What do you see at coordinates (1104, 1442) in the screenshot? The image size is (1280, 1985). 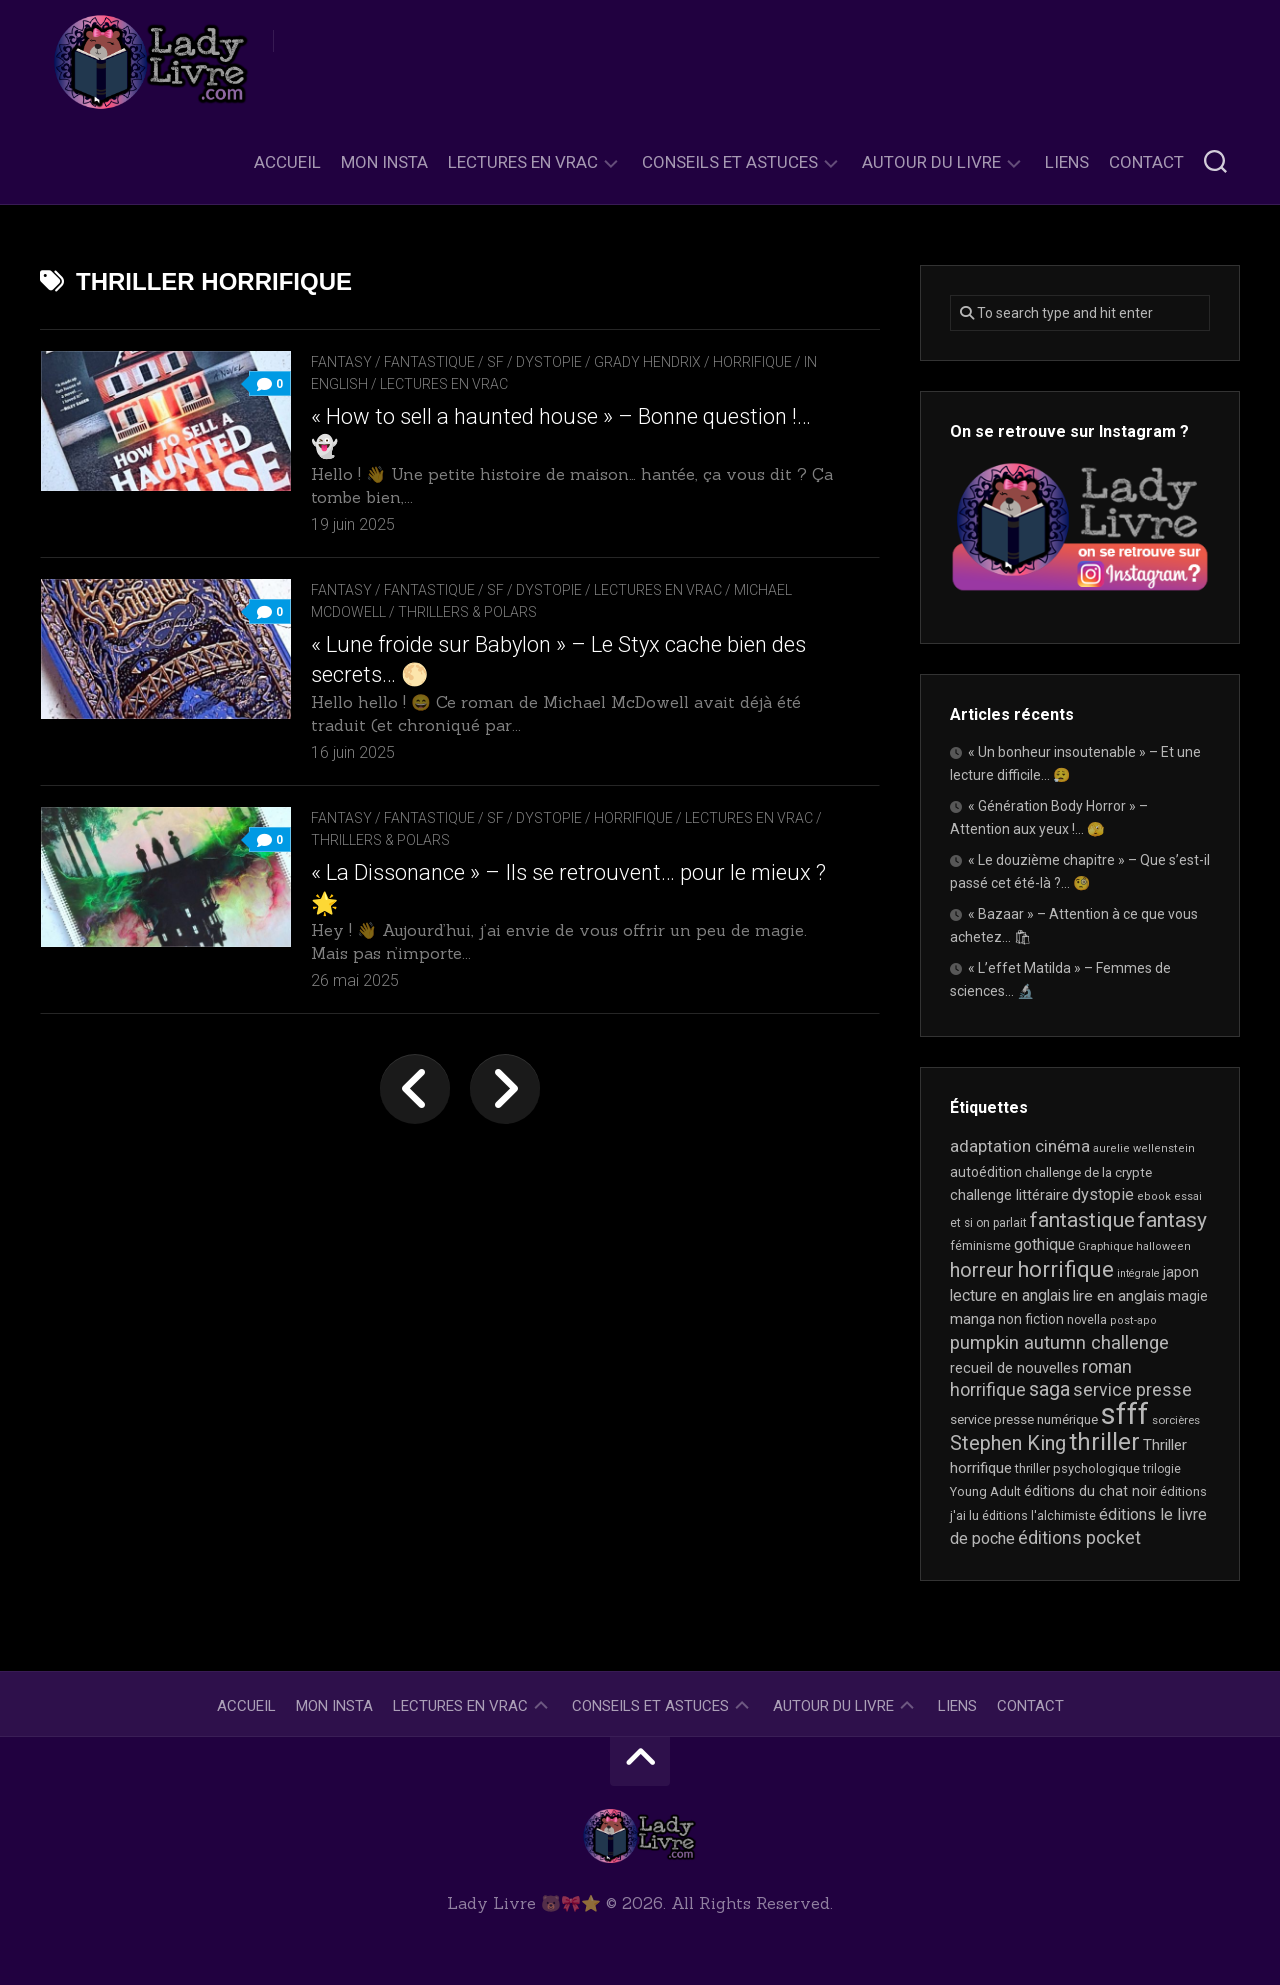 I see `thriller [thriller (122 éléments)]` at bounding box center [1104, 1442].